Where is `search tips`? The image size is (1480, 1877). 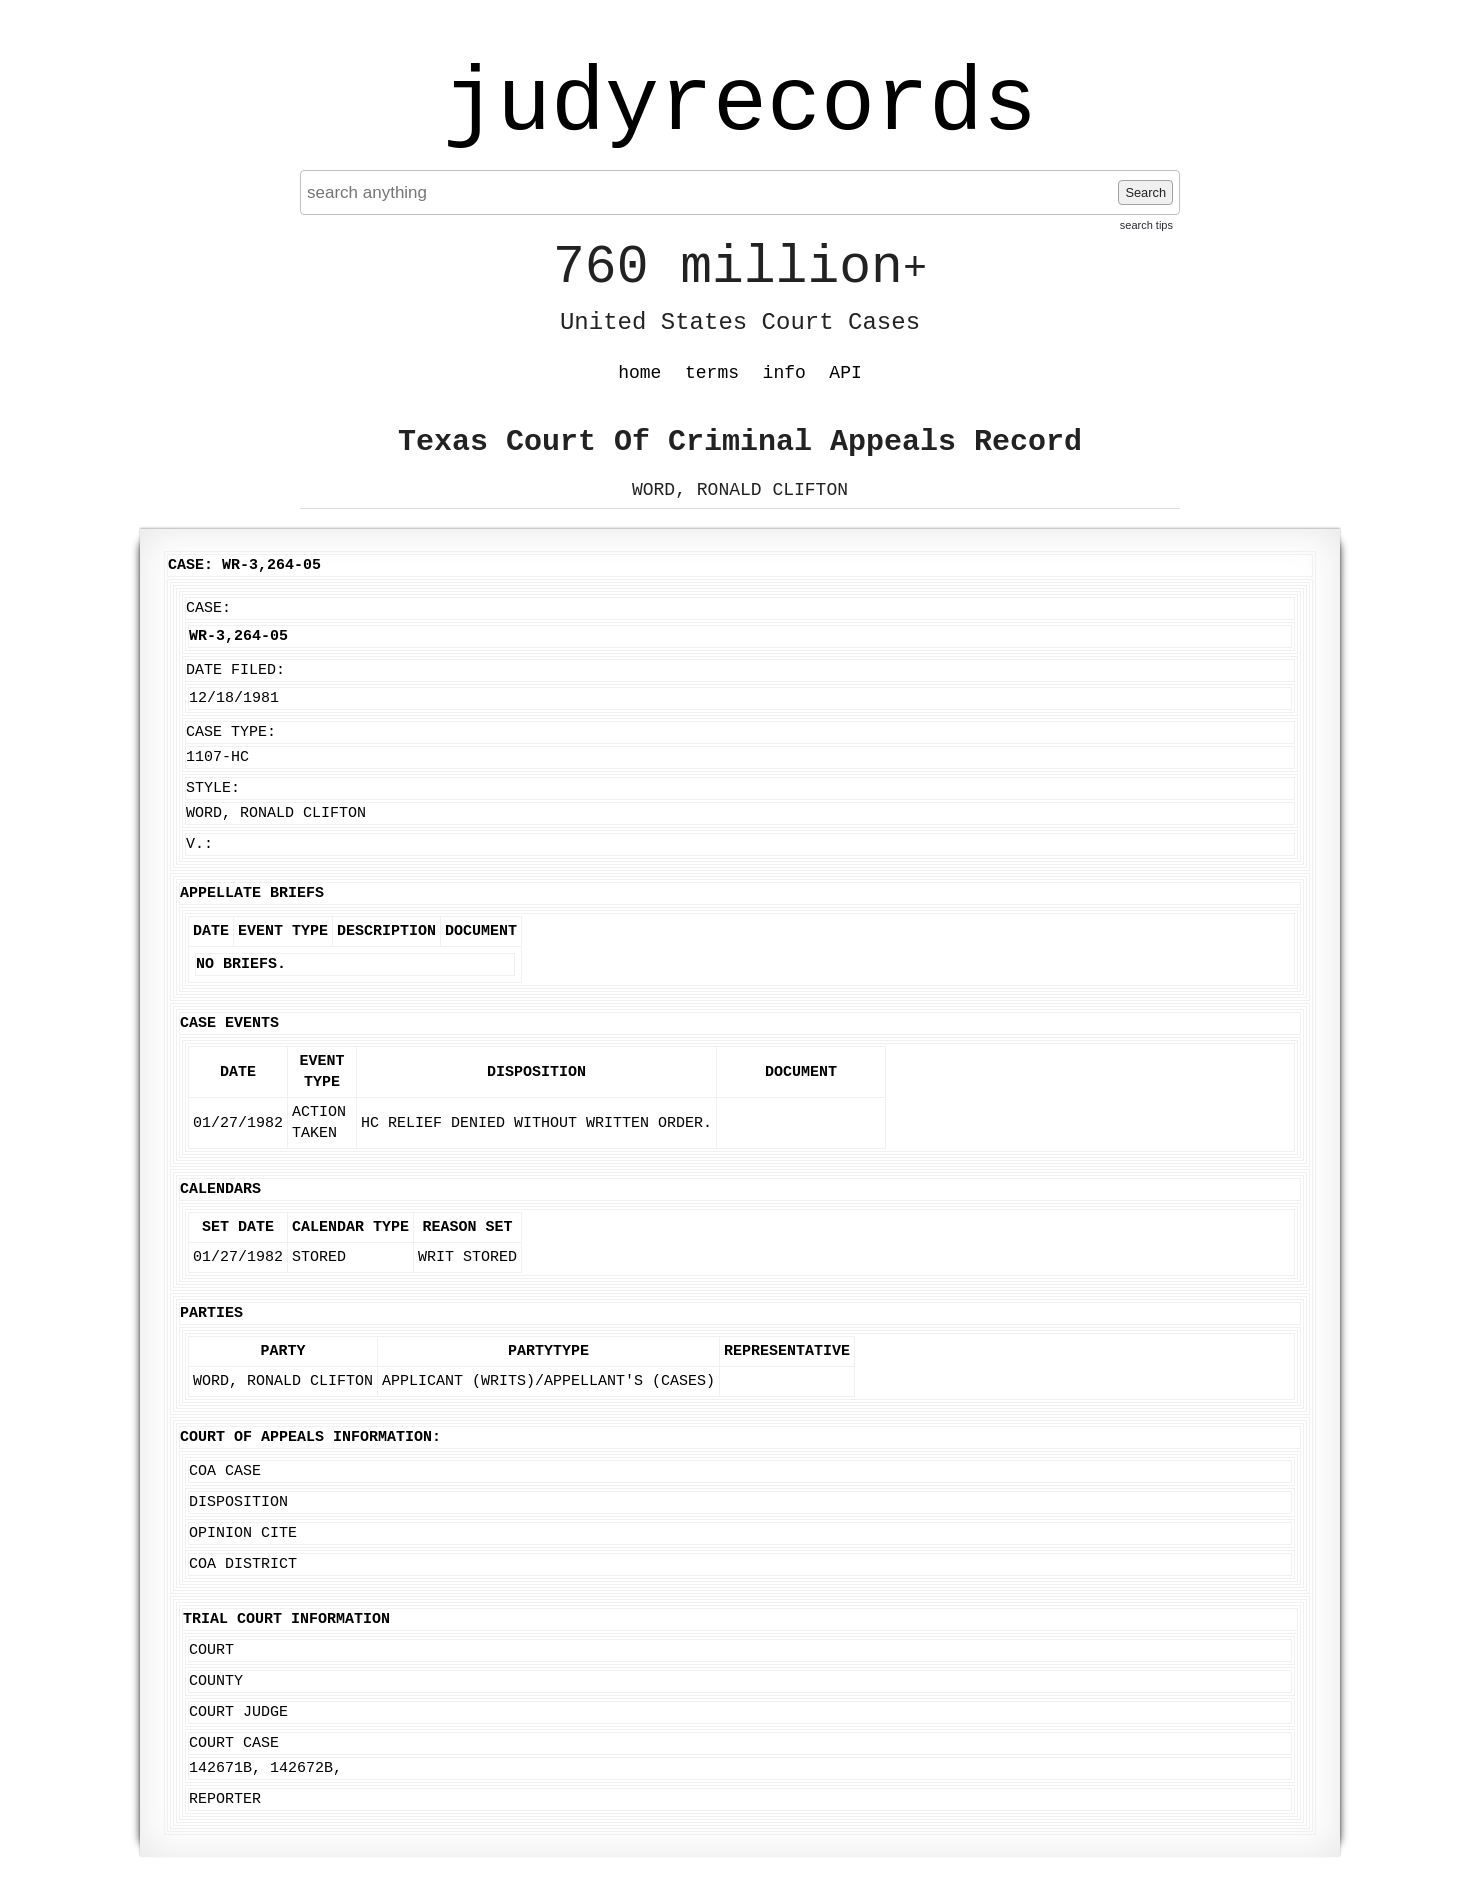 search tips is located at coordinates (1146, 225).